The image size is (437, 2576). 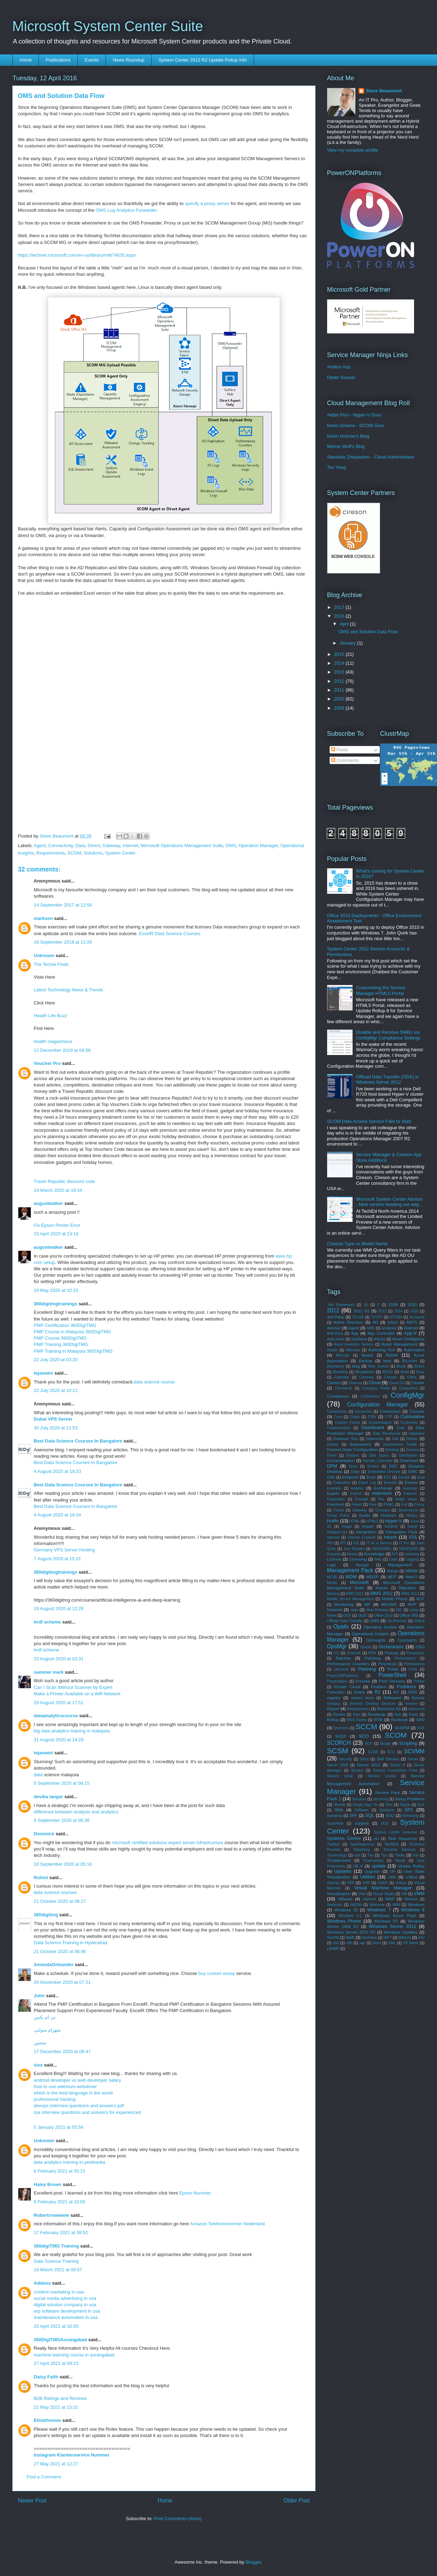 What do you see at coordinates (362, 1537) in the screenshot?
I see `Internet Explorer` at bounding box center [362, 1537].